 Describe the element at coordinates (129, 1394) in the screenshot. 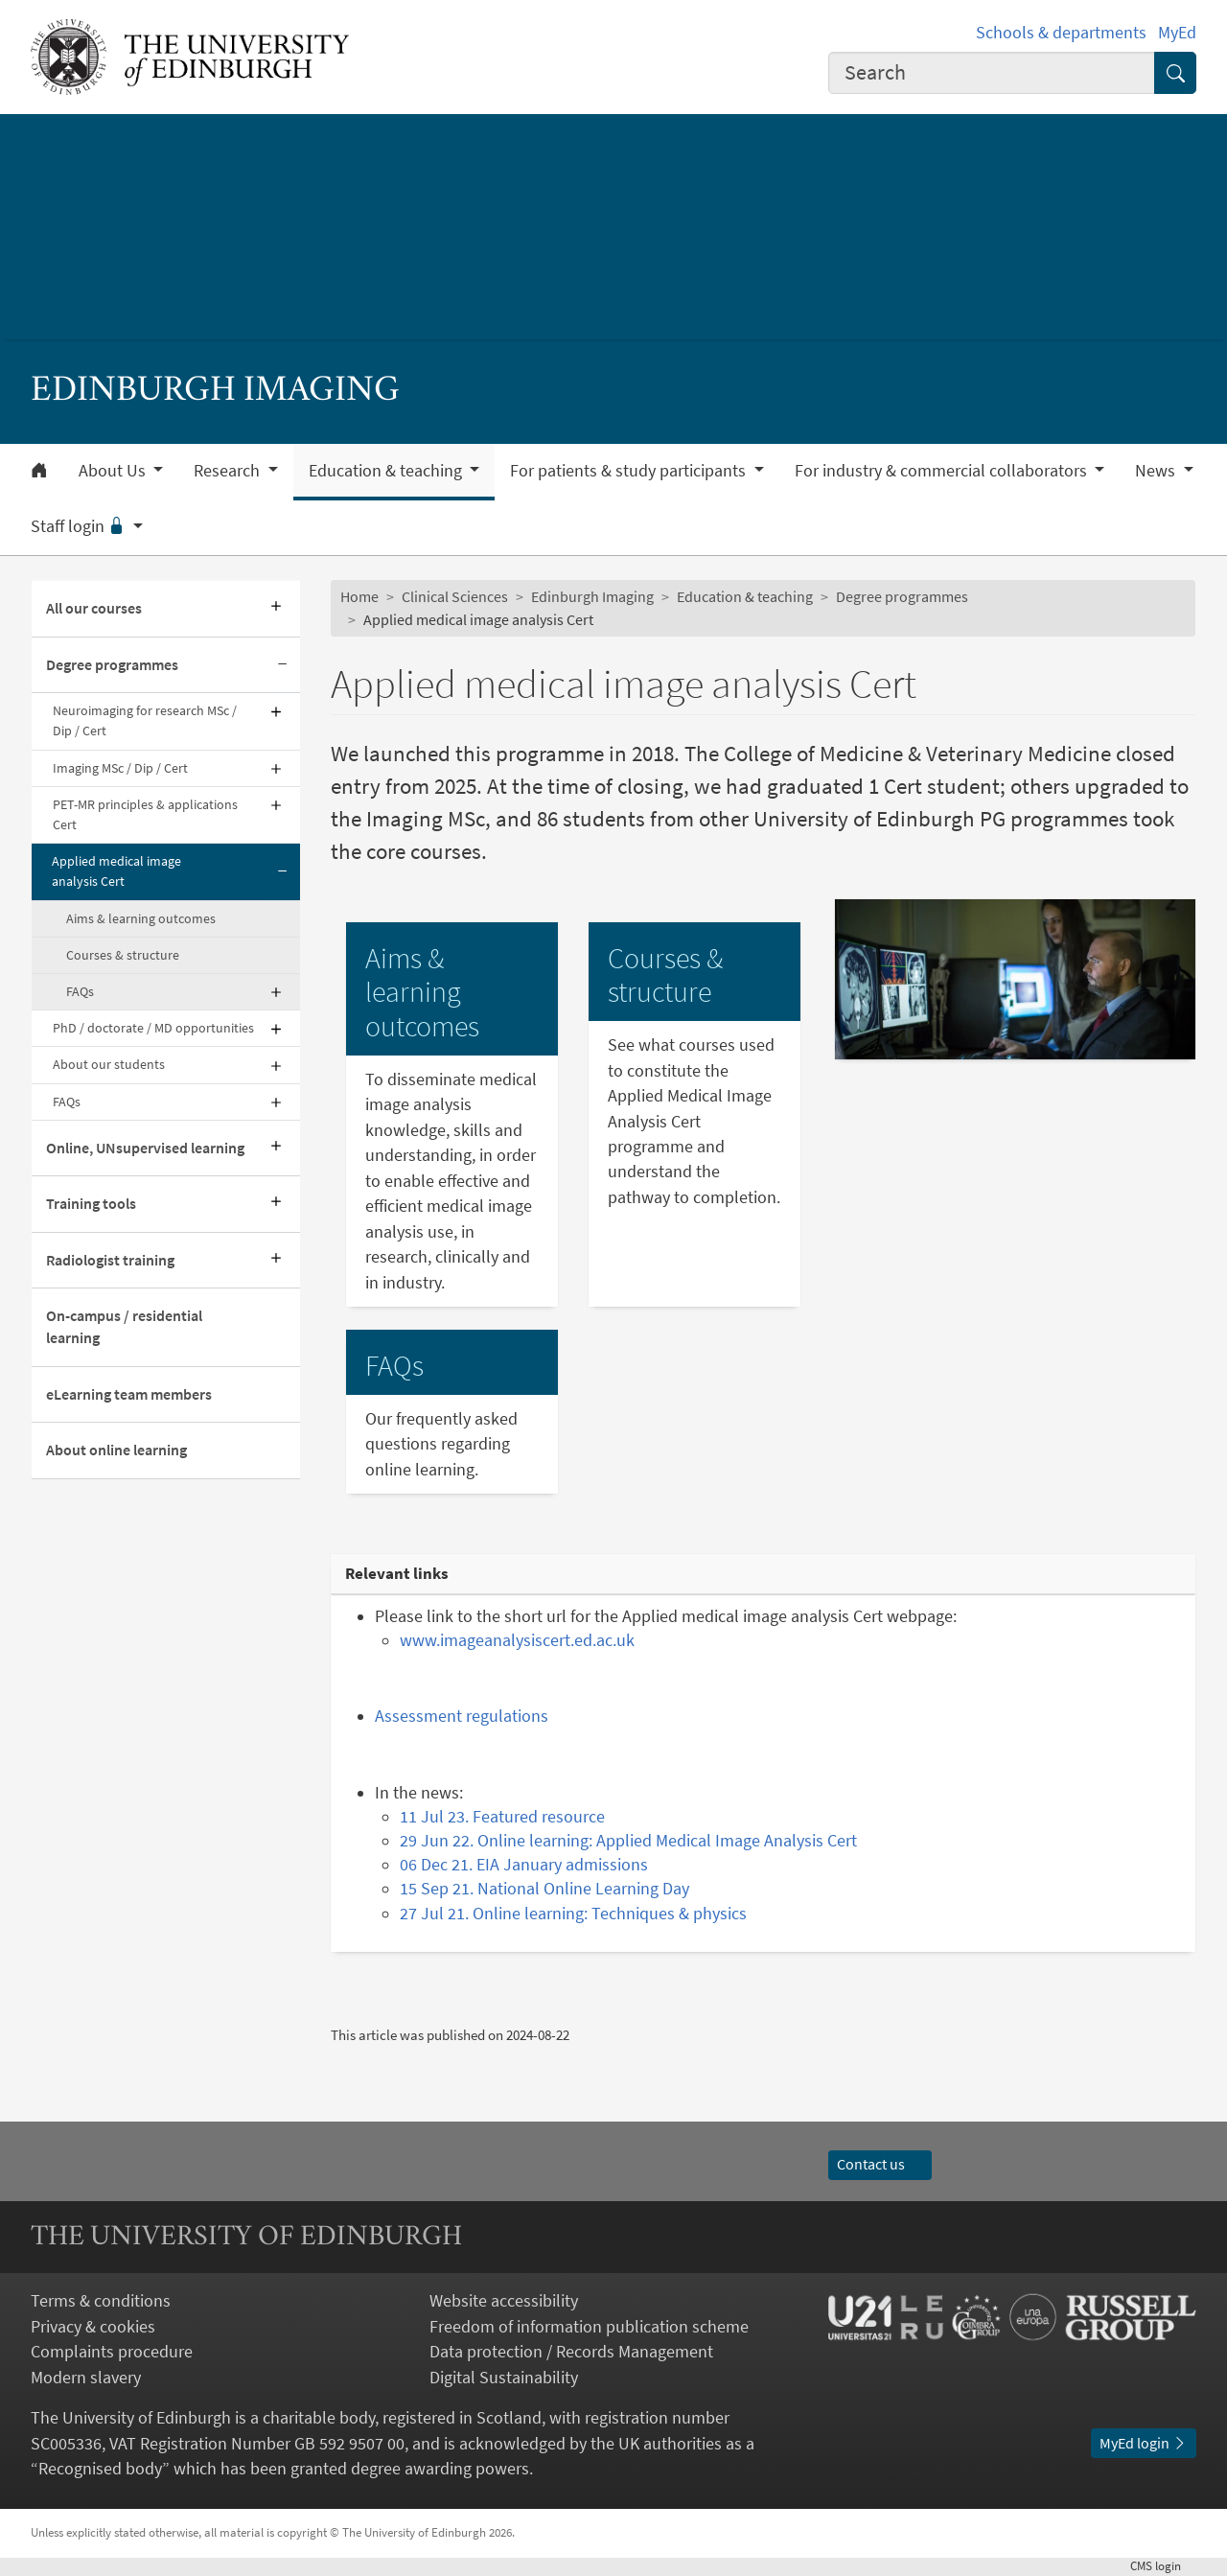

I see `eLearning team members` at that location.